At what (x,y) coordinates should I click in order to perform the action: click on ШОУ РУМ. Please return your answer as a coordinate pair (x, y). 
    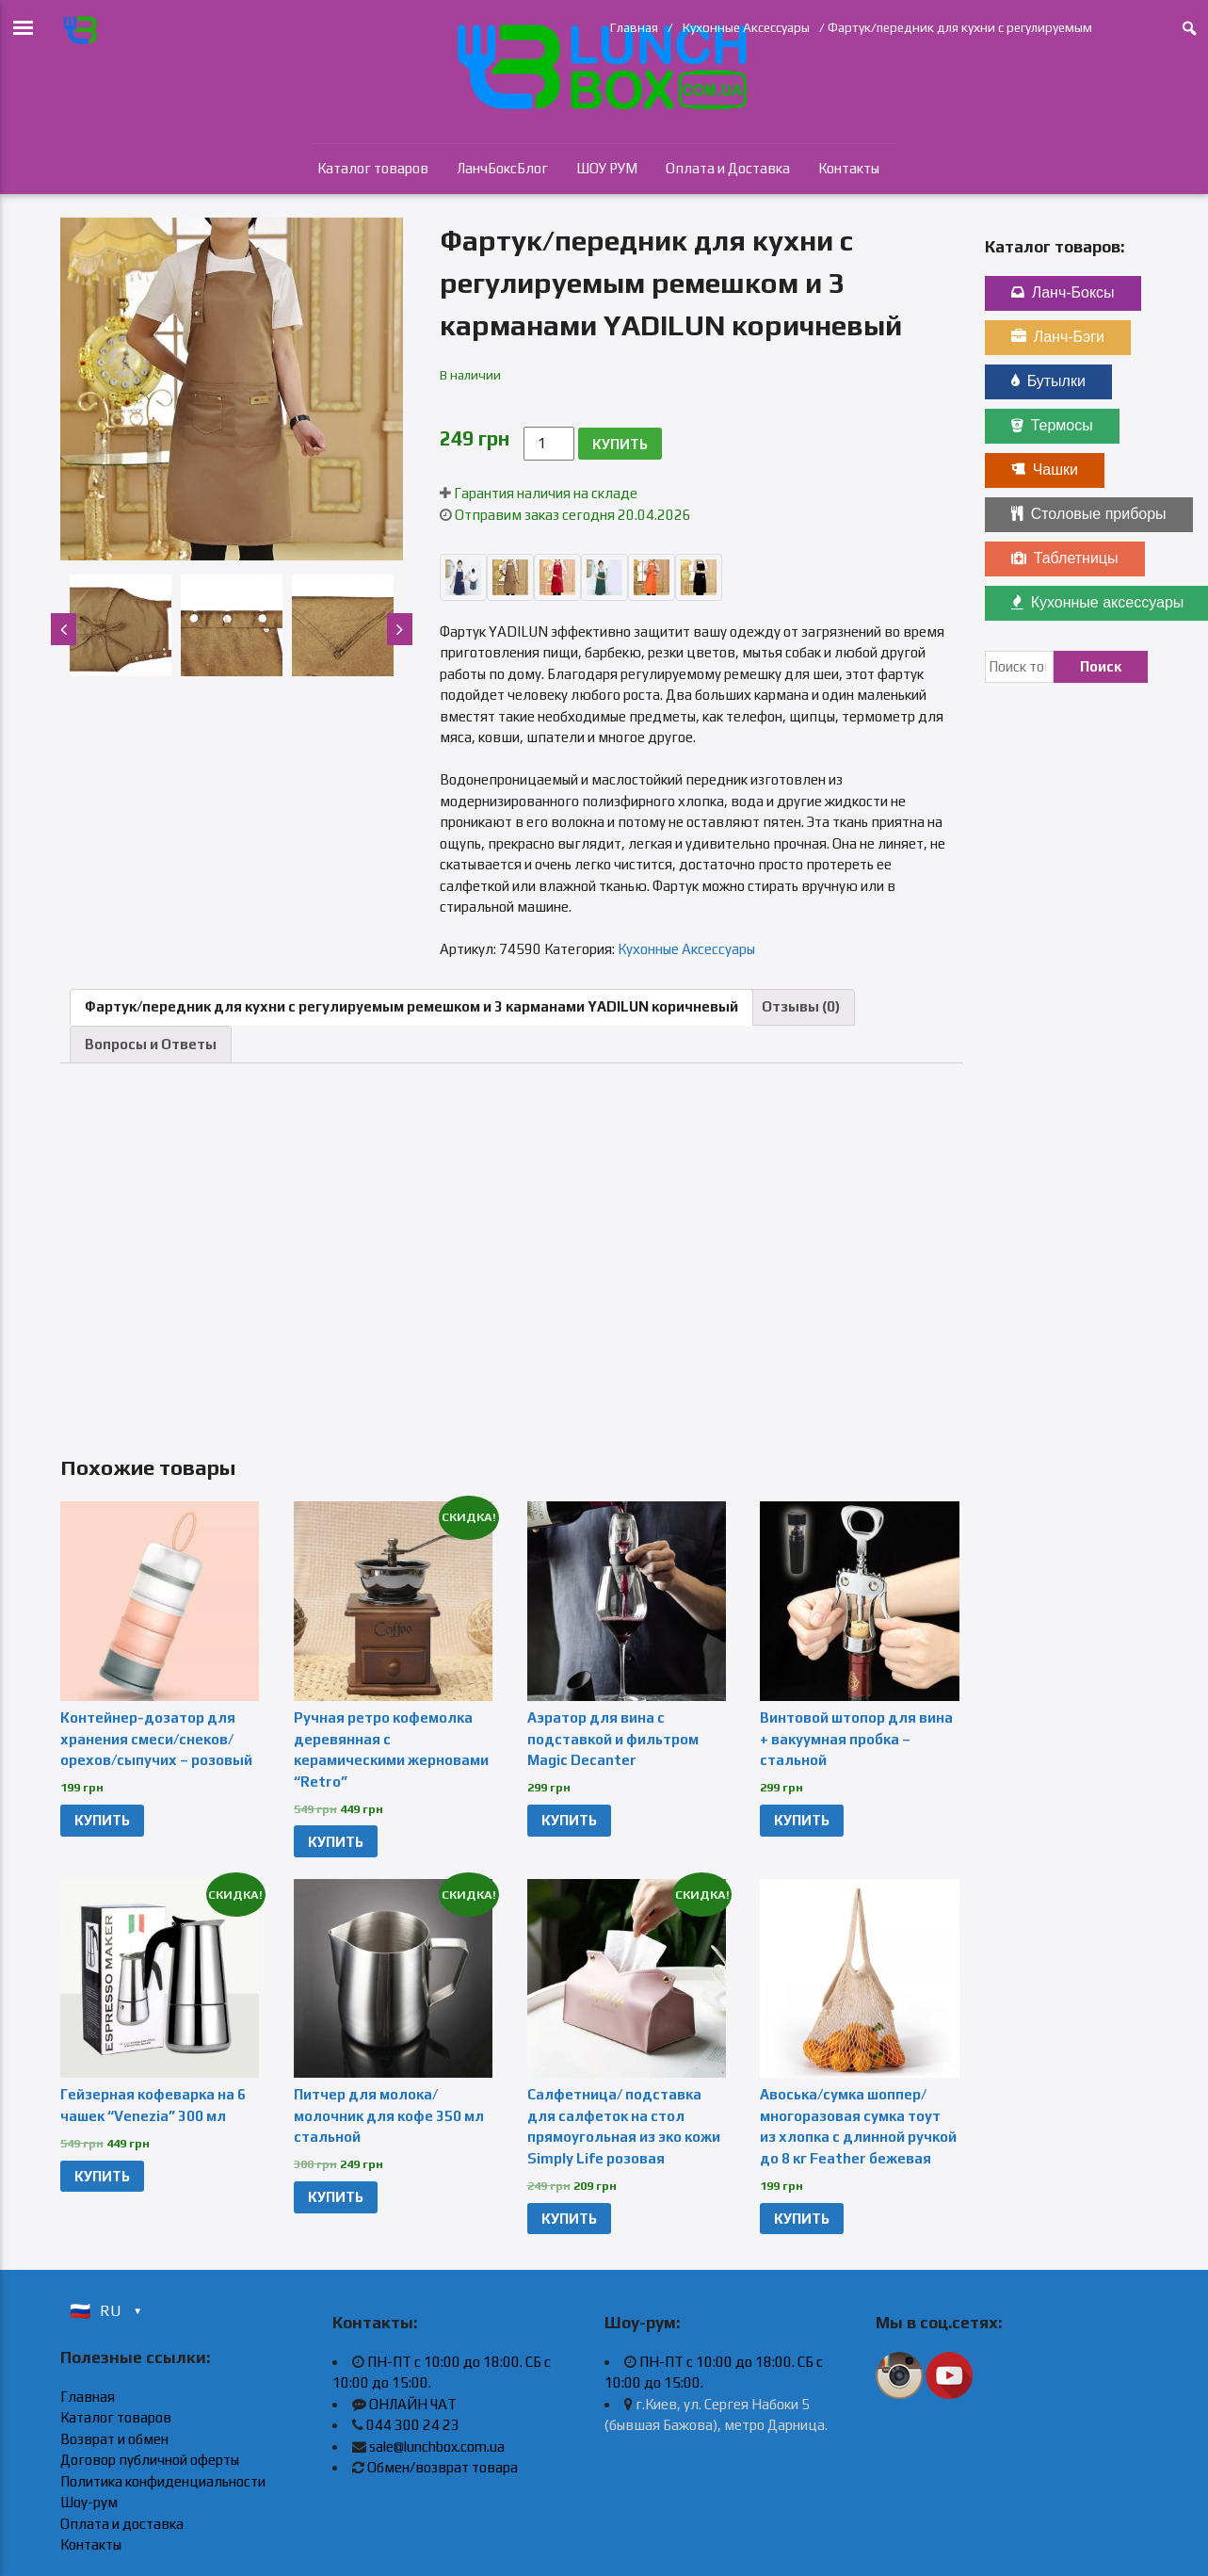
    Looking at the image, I should click on (606, 168).